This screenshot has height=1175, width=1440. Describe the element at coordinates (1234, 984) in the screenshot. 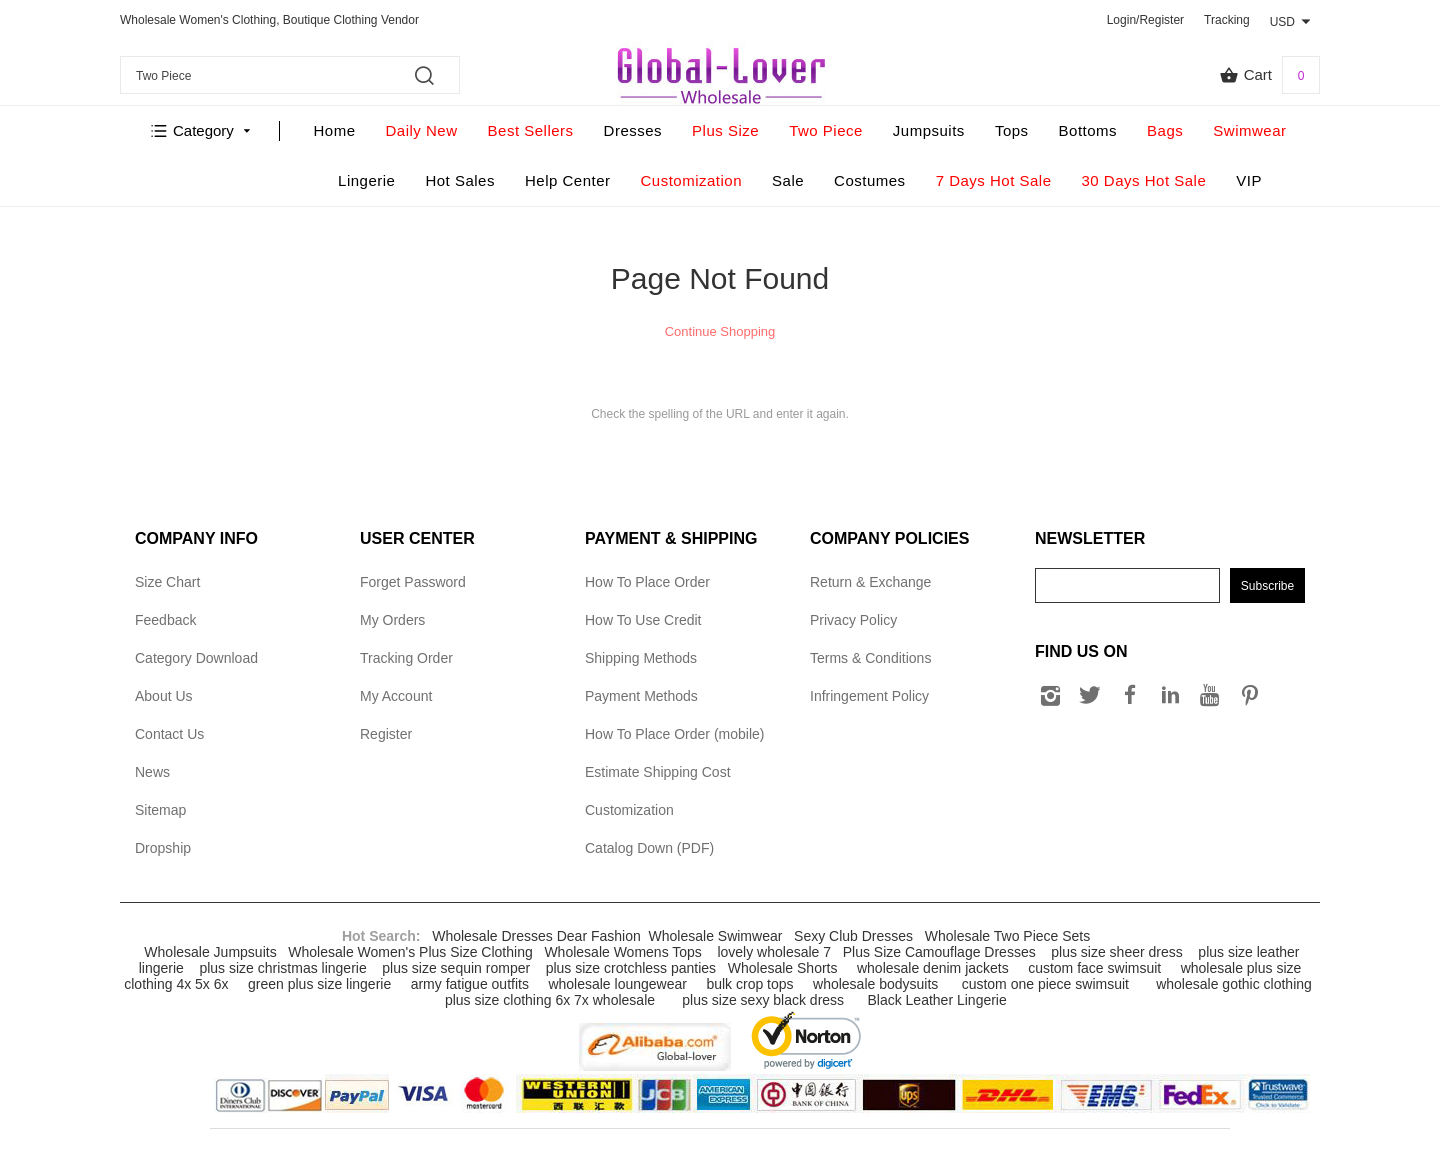

I see `wholesale gothic clothing` at that location.